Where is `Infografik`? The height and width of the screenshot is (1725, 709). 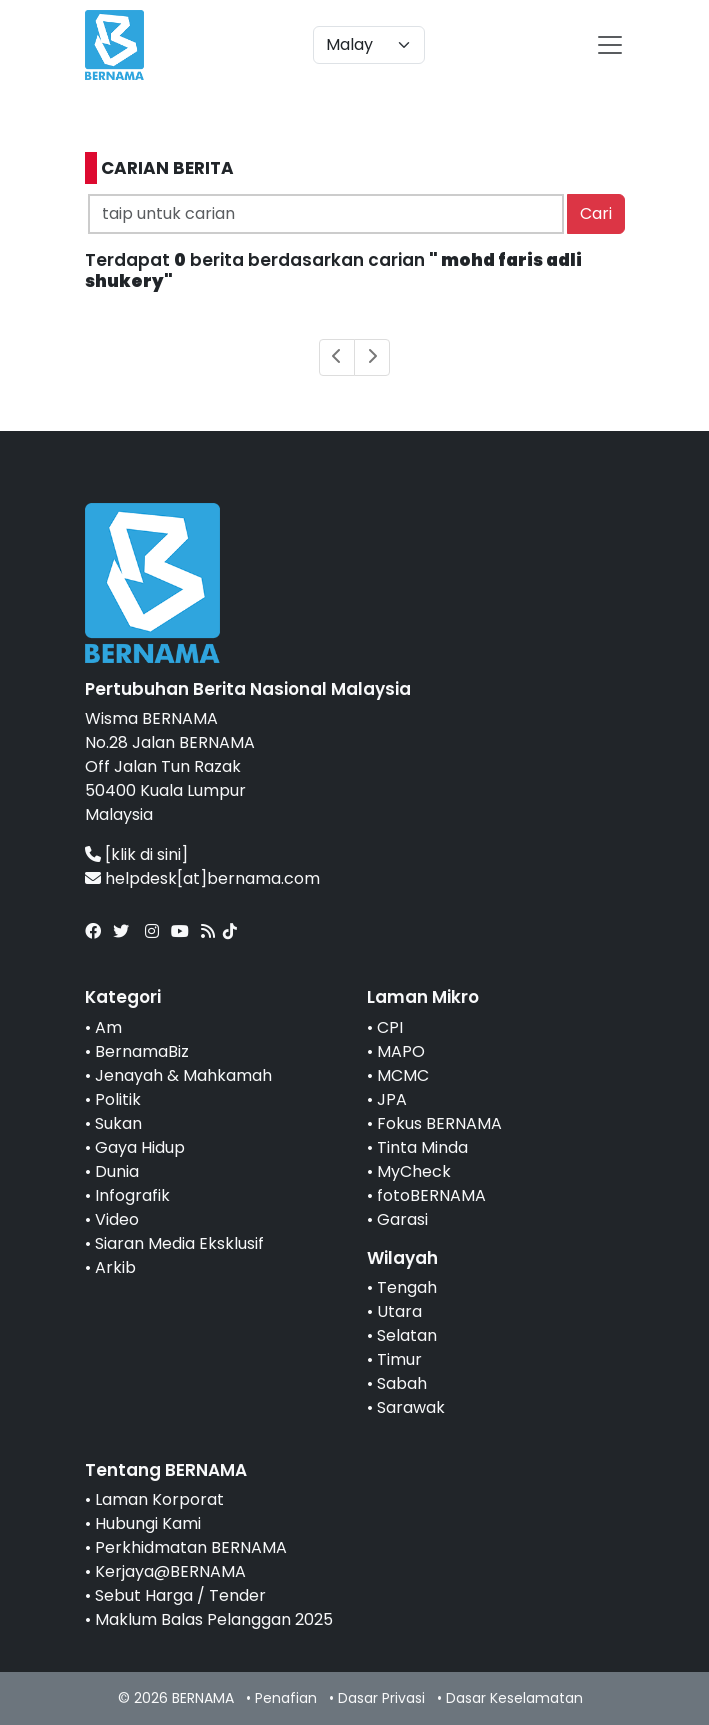 Infografik is located at coordinates (132, 1195).